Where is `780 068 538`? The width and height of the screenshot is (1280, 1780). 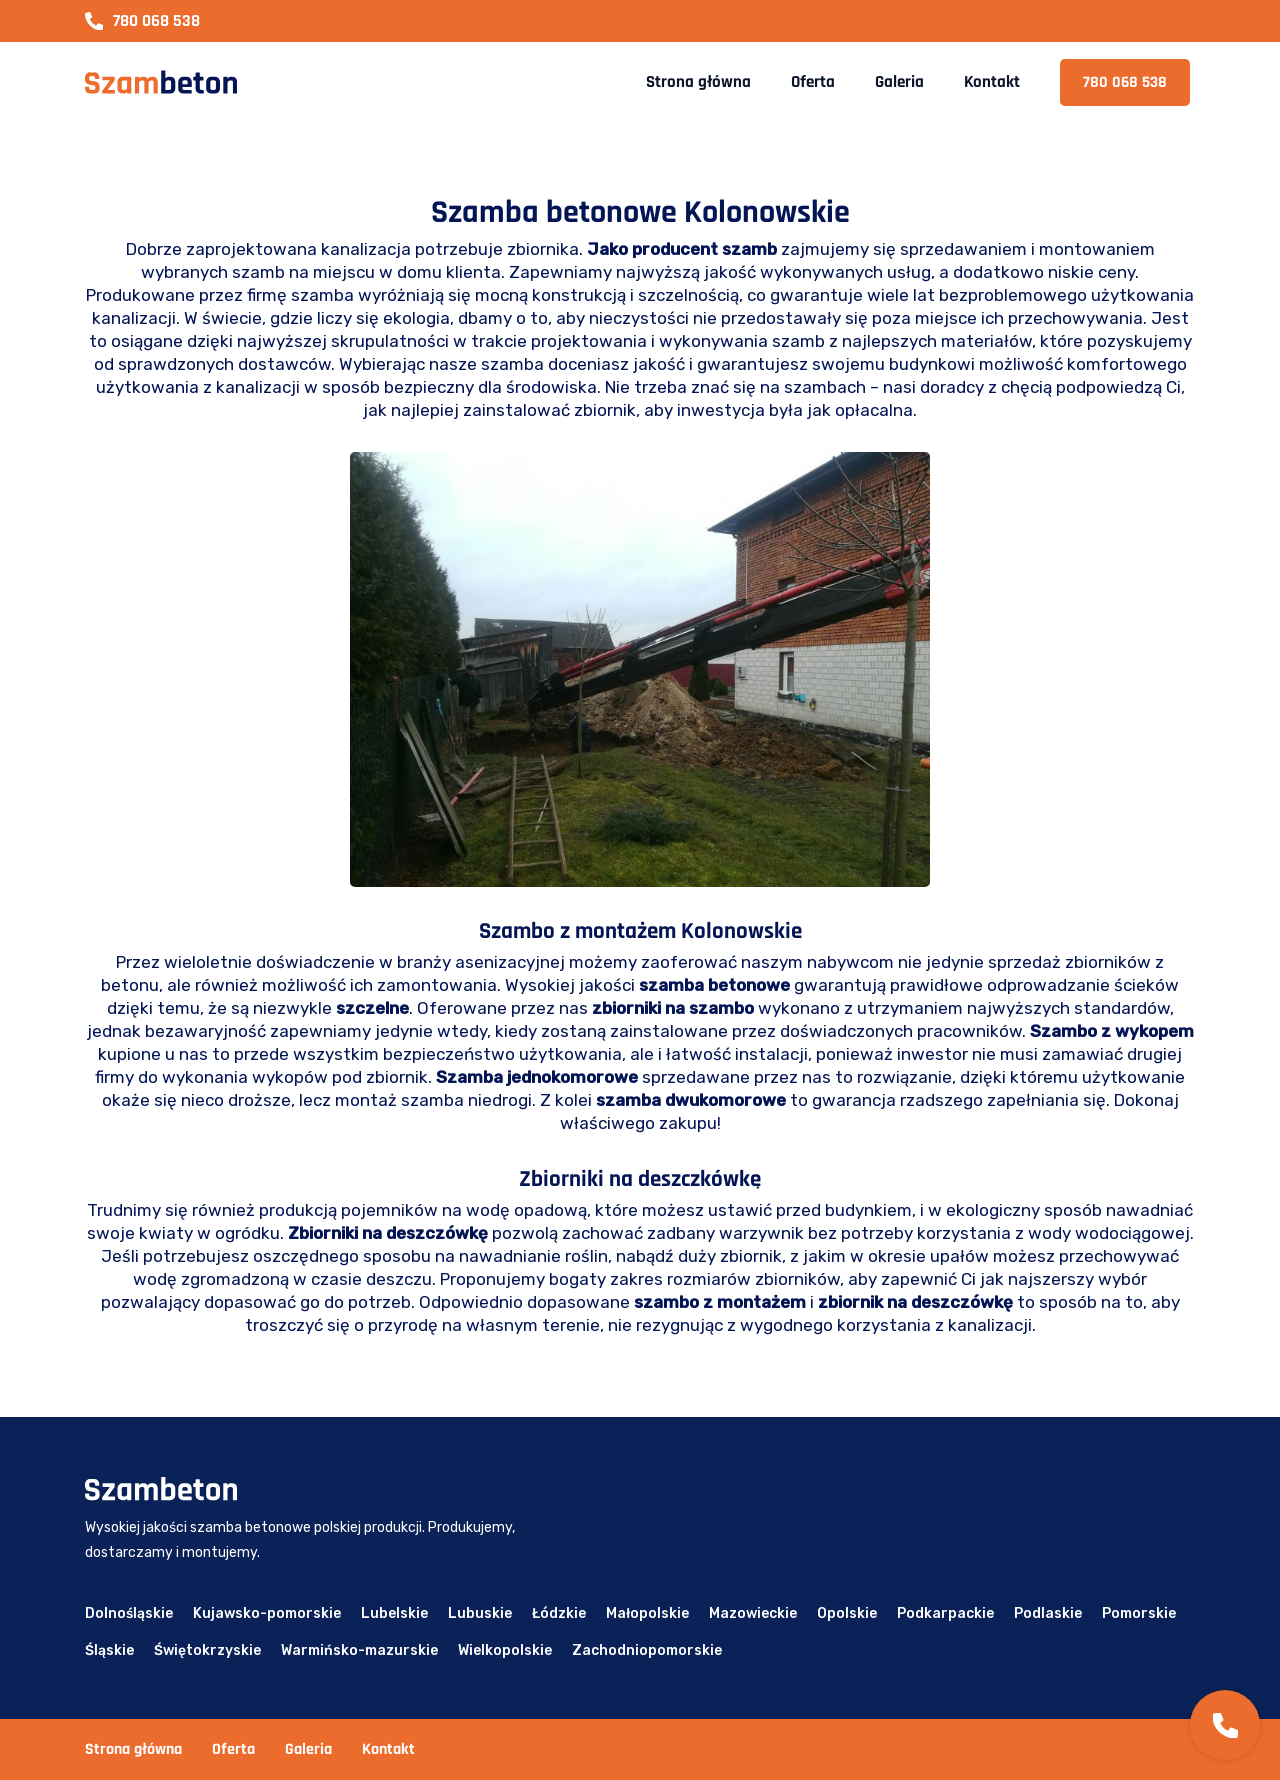 780 068 538 is located at coordinates (142, 21).